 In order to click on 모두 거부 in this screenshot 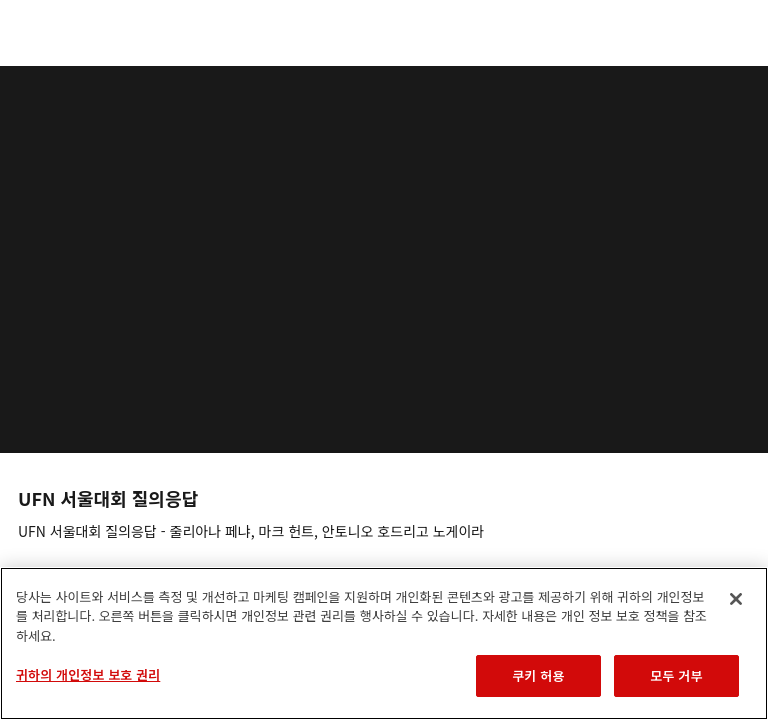, I will do `click(676, 675)`.